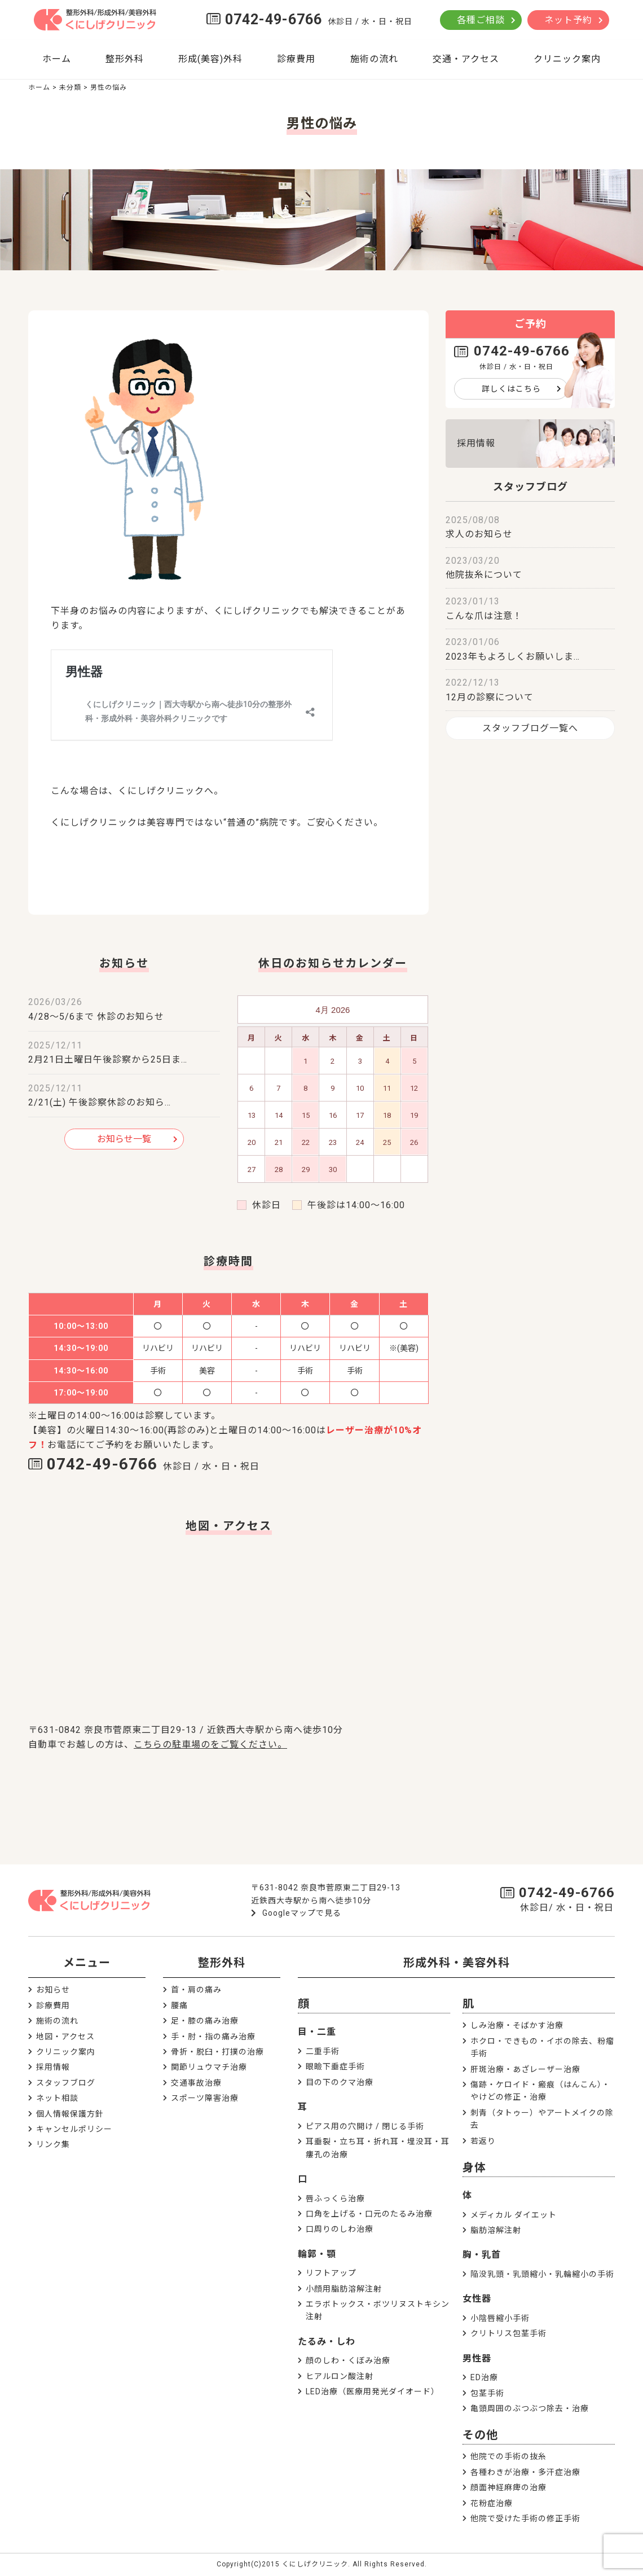 The width and height of the screenshot is (643, 2576). What do you see at coordinates (378, 2147) in the screenshot?
I see `耳垂裂・立ち耳・折れ耳・埋没耳・耳瘻孔の治療` at bounding box center [378, 2147].